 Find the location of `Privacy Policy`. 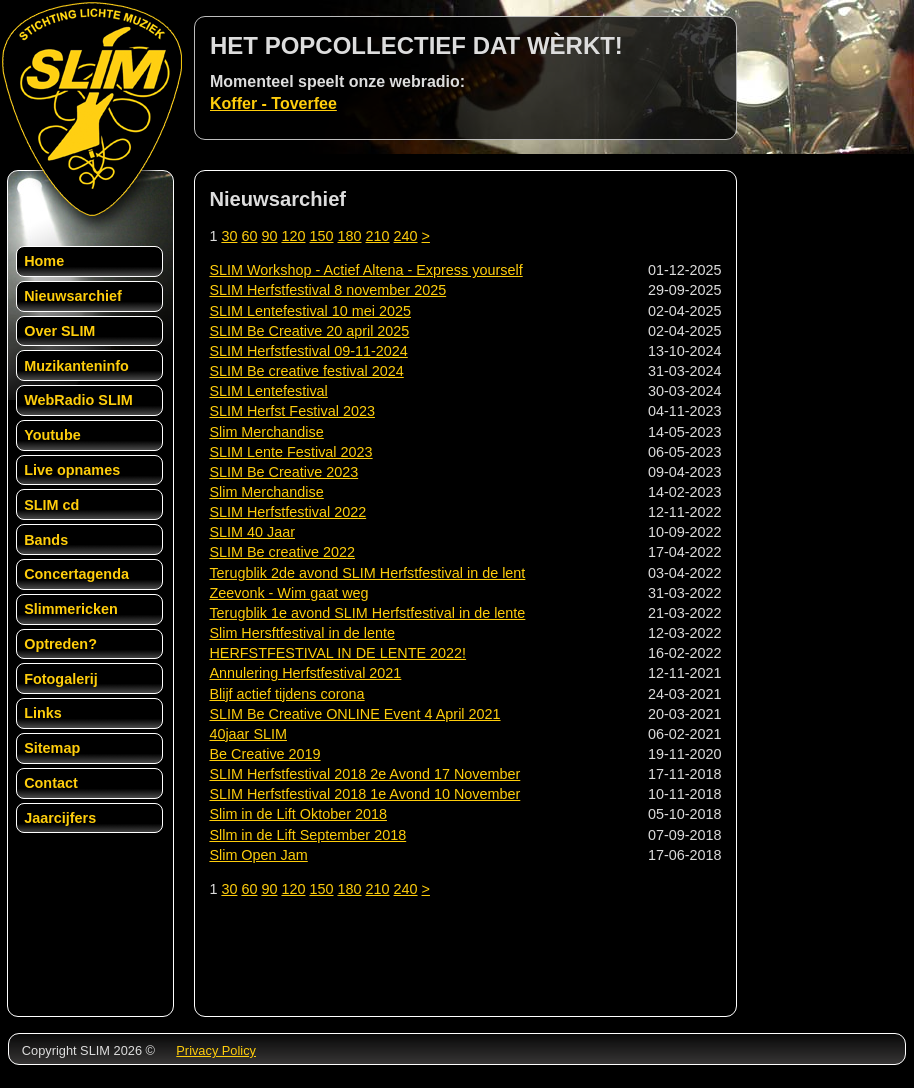

Privacy Policy is located at coordinates (216, 1050).